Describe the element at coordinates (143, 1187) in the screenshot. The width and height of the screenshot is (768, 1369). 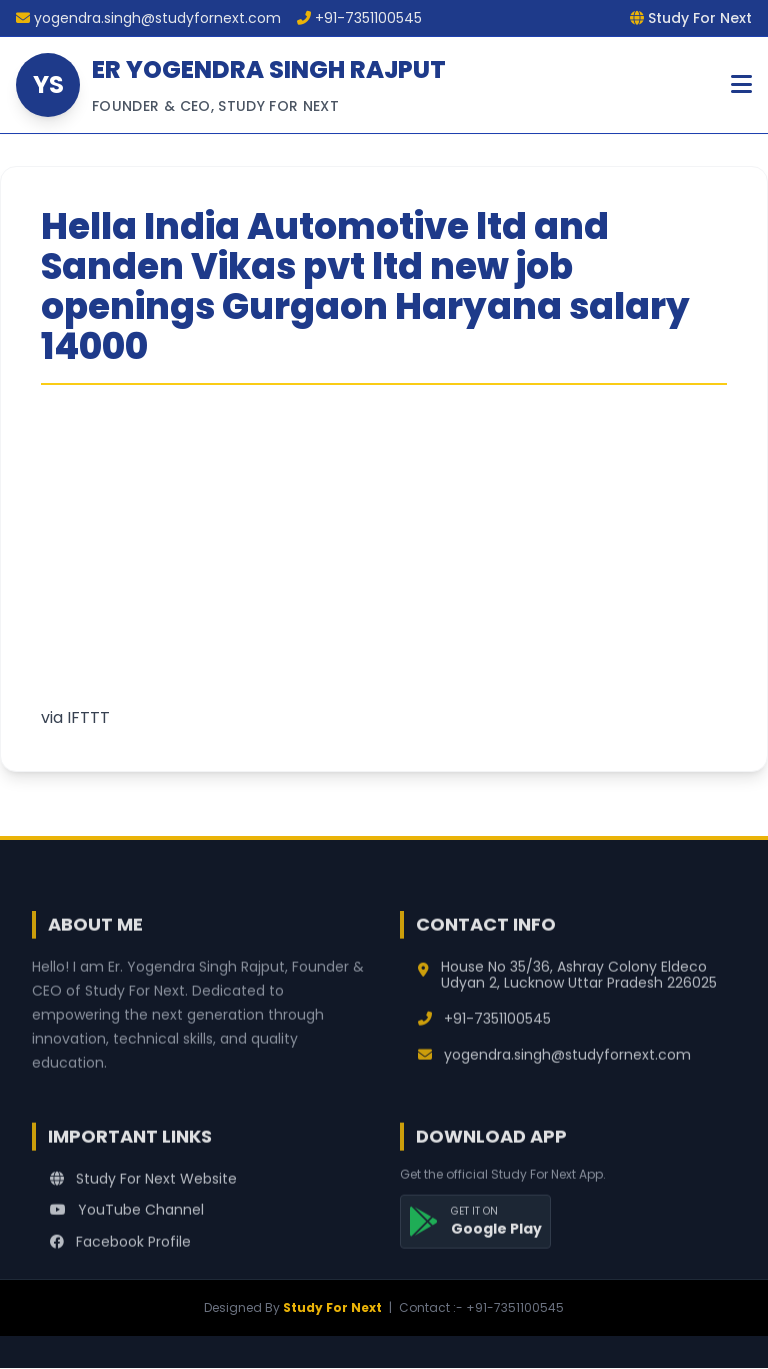
I see `Study For Next Website` at that location.